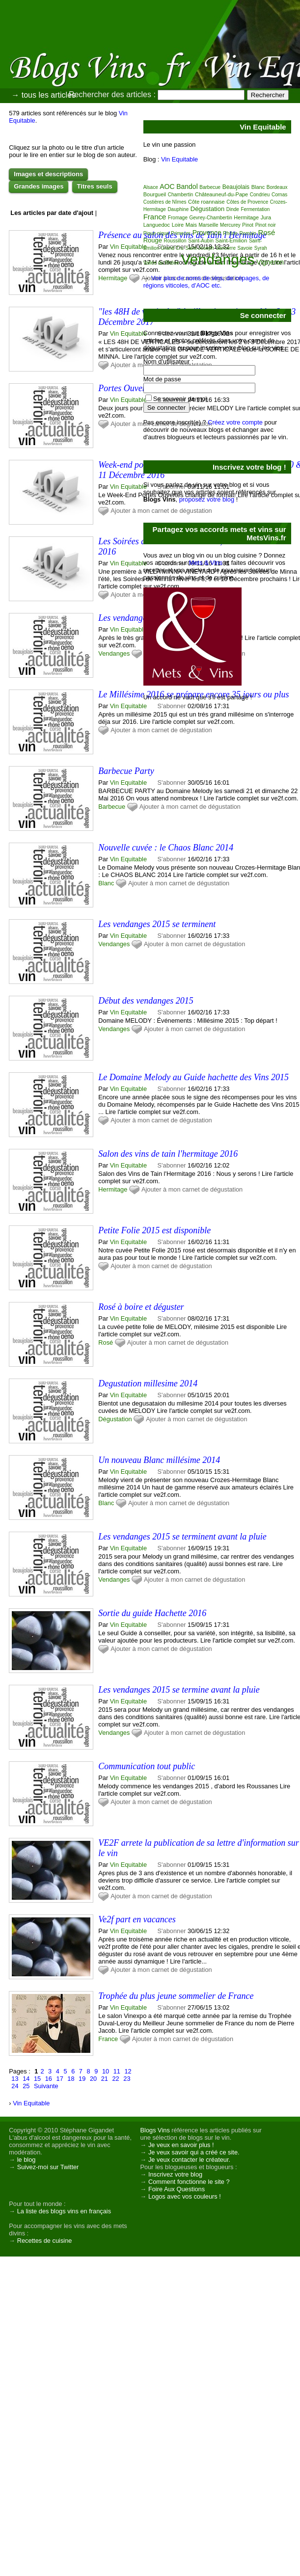 Image resolution: width=300 pixels, height=2576 pixels. What do you see at coordinates (152, 240) in the screenshot?
I see `Rouge` at bounding box center [152, 240].